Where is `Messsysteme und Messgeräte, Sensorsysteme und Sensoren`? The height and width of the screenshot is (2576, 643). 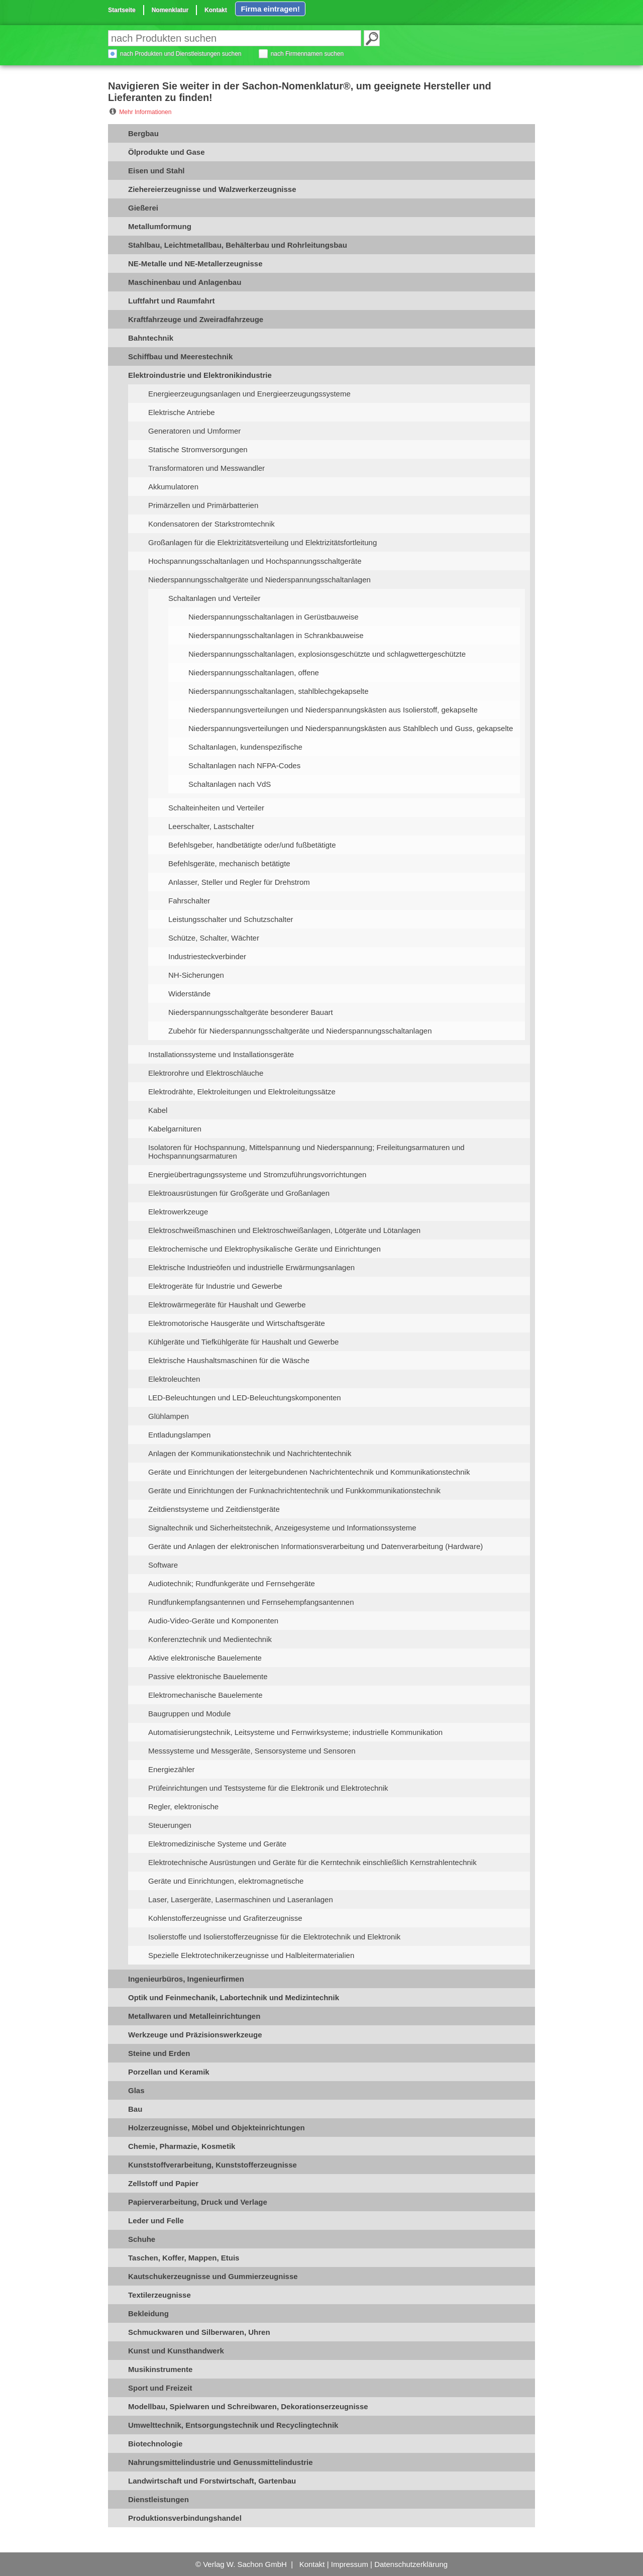
Messsysteme und Messgeräte, Sensorsysteme und Sensoren is located at coordinates (252, 1750).